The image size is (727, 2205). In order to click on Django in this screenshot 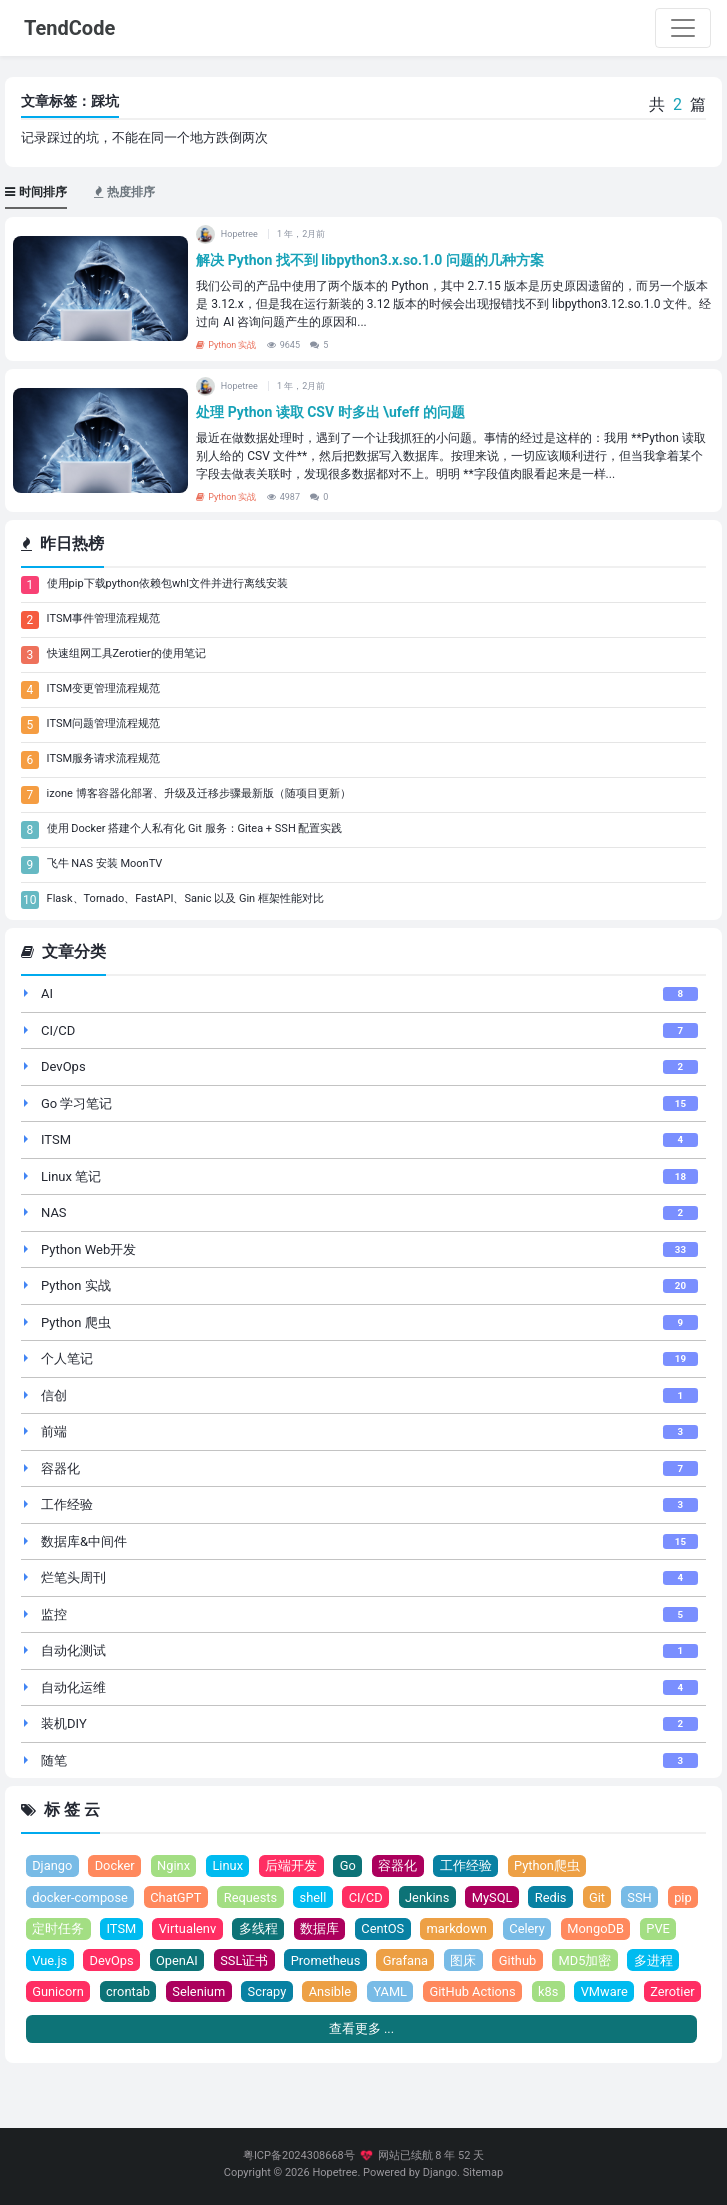, I will do `click(52, 1865)`.